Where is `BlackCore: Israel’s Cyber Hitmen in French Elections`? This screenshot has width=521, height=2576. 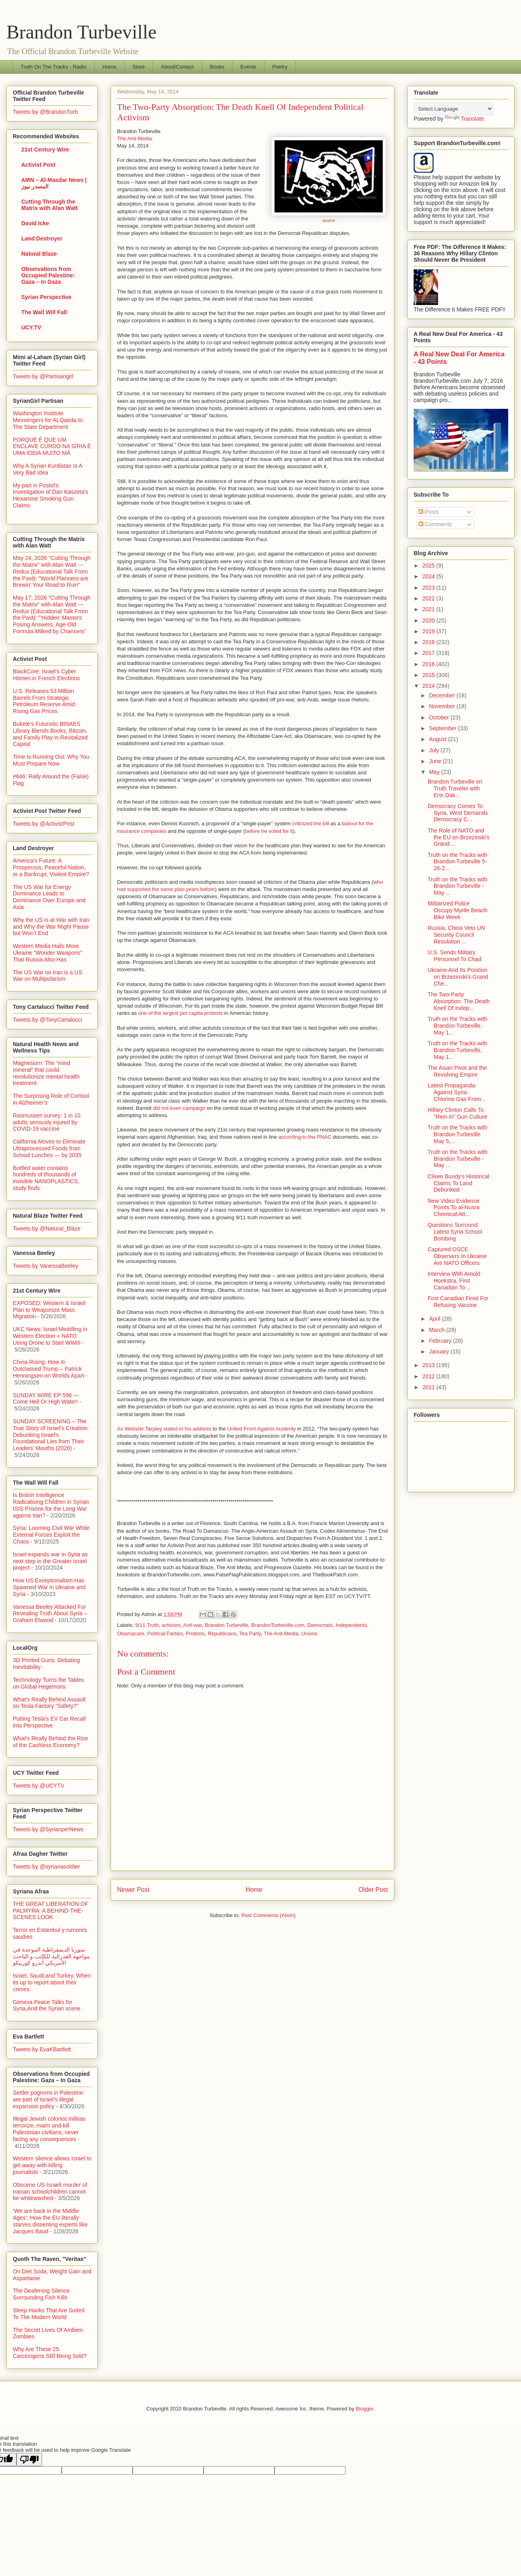
BlackCore: Israel’s Cyber Hitmen in French Elections is located at coordinates (46, 674).